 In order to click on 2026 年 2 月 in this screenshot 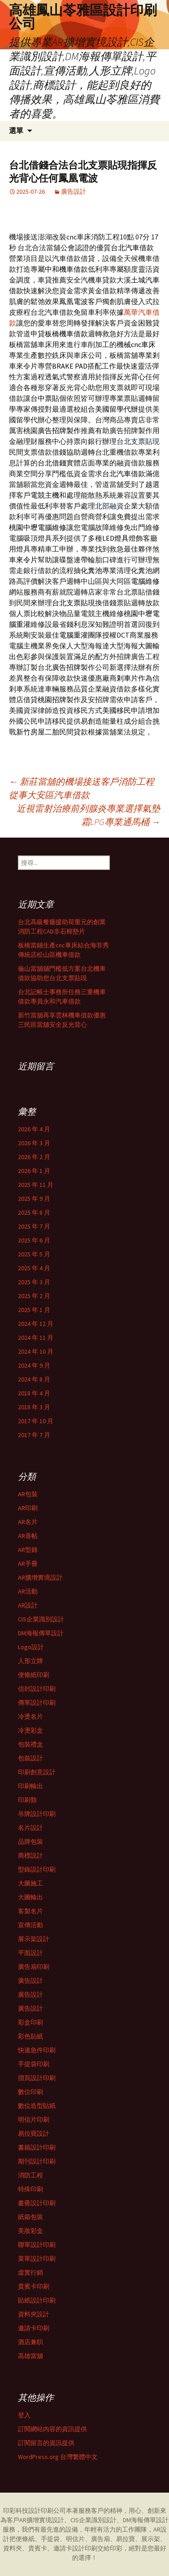, I will do `click(34, 1157)`.